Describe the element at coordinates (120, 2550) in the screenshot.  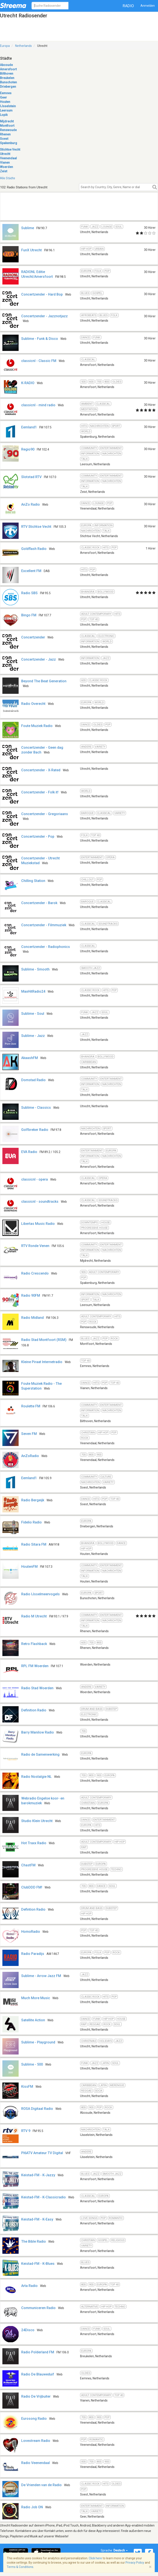
I see `Deutsch` at that location.